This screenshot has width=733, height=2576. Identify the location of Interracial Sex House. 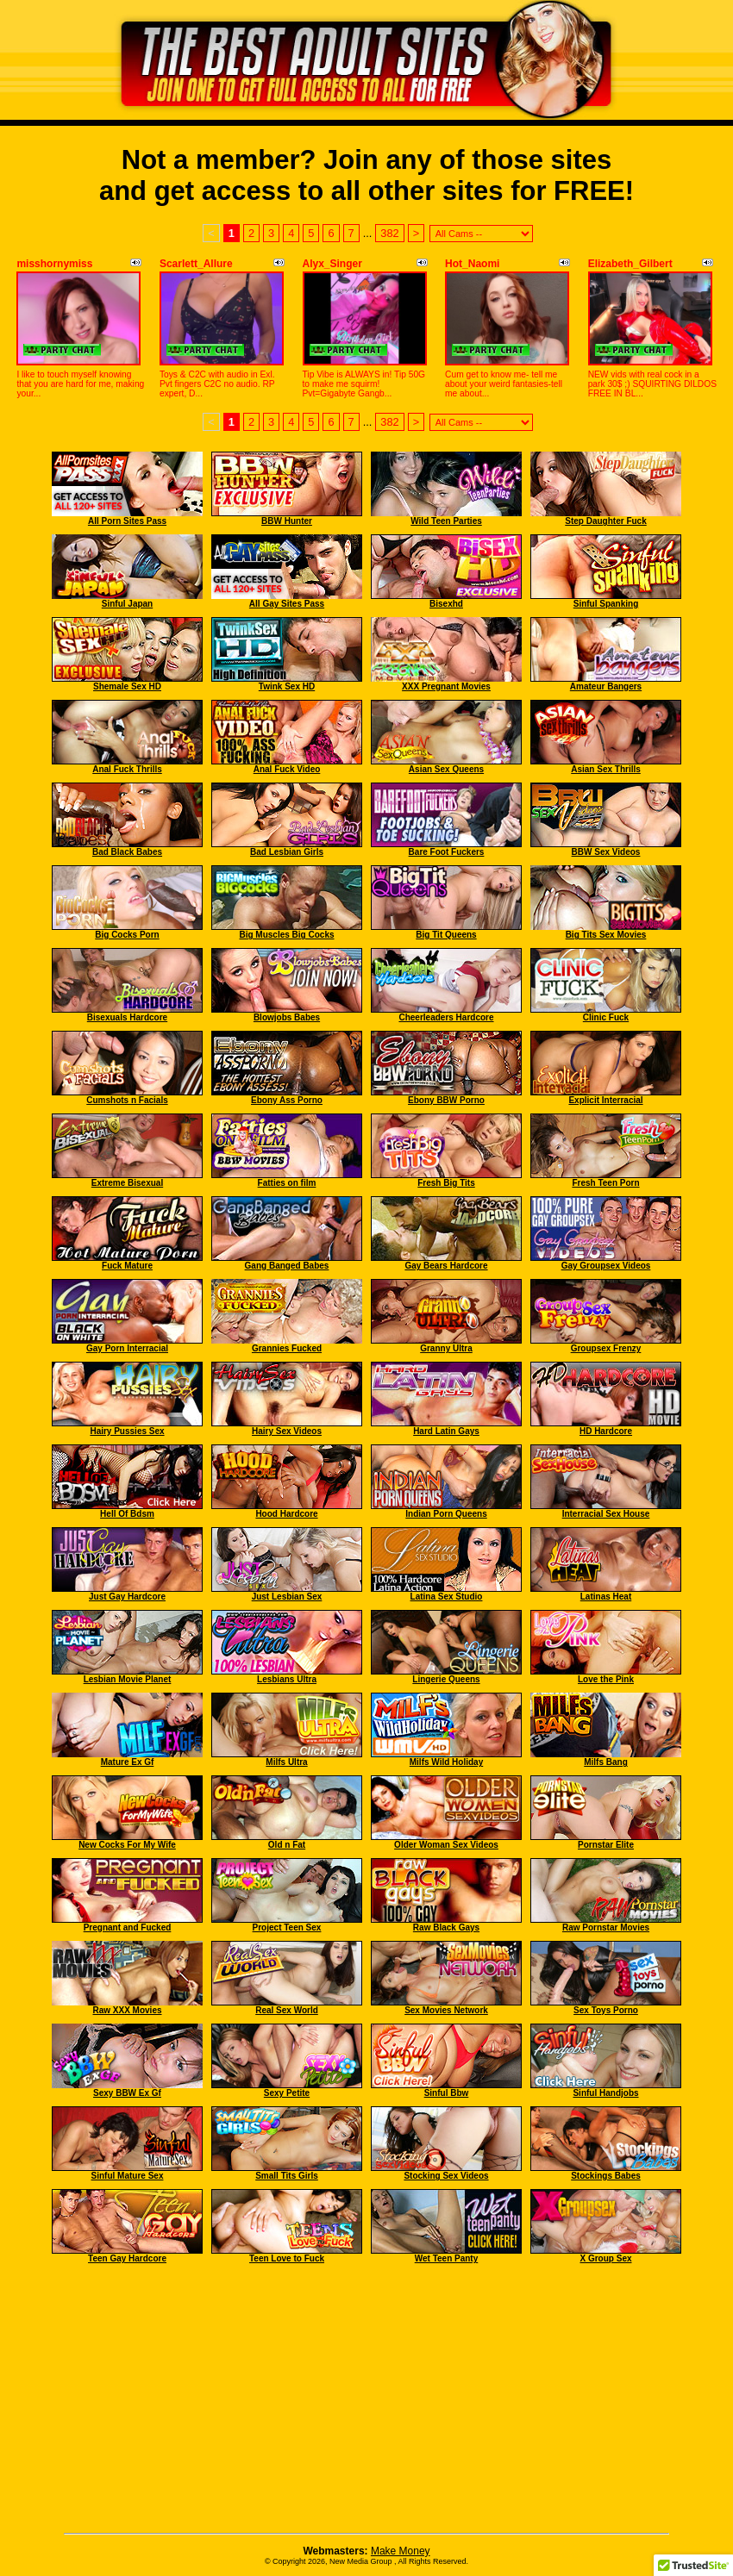
(606, 1514).